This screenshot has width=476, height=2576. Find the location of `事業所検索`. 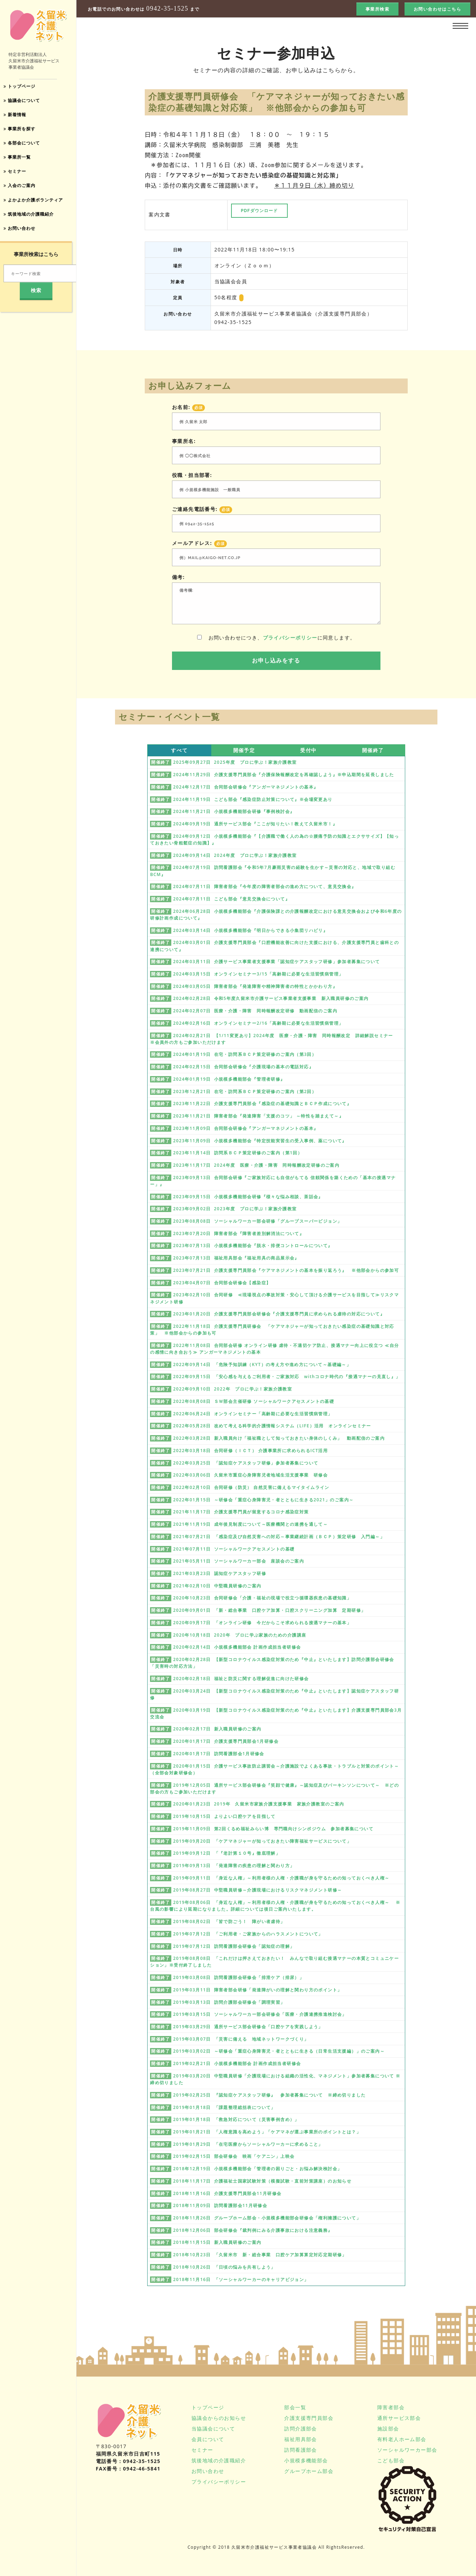

事業所検索 is located at coordinates (377, 9).